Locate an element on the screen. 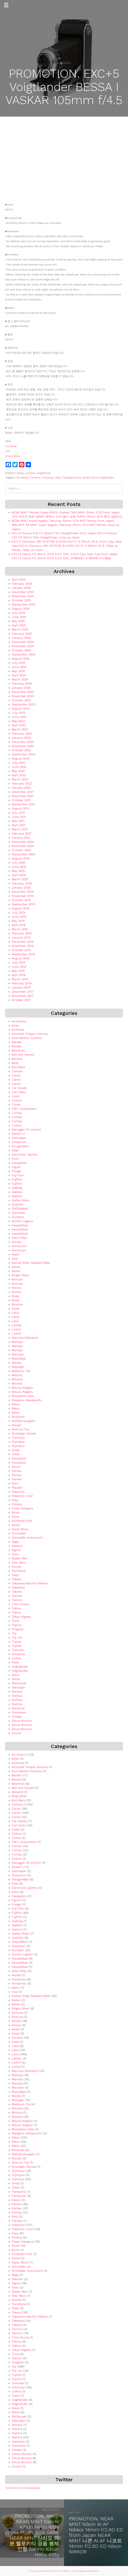 The height and width of the screenshot is (2576, 128). March 2024 is located at coordinates (20, 679).